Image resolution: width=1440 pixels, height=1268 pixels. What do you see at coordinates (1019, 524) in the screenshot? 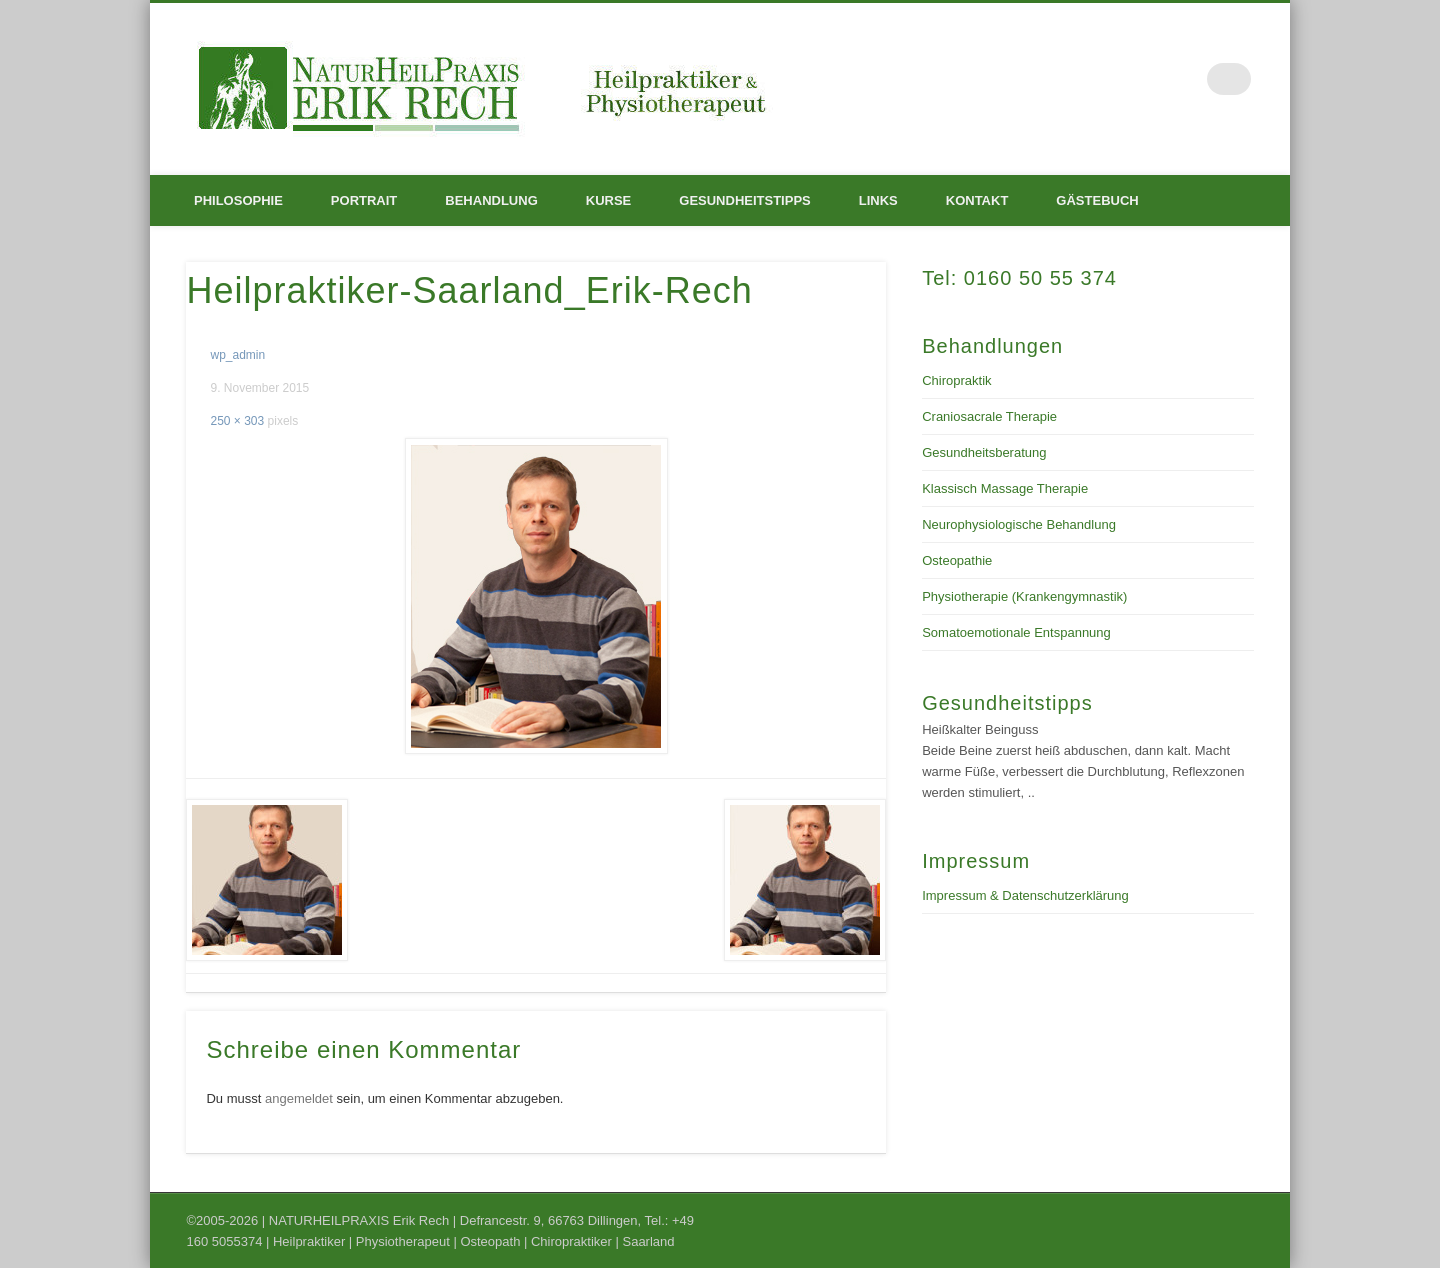
I see `Neurophysiologische Behandlung` at bounding box center [1019, 524].